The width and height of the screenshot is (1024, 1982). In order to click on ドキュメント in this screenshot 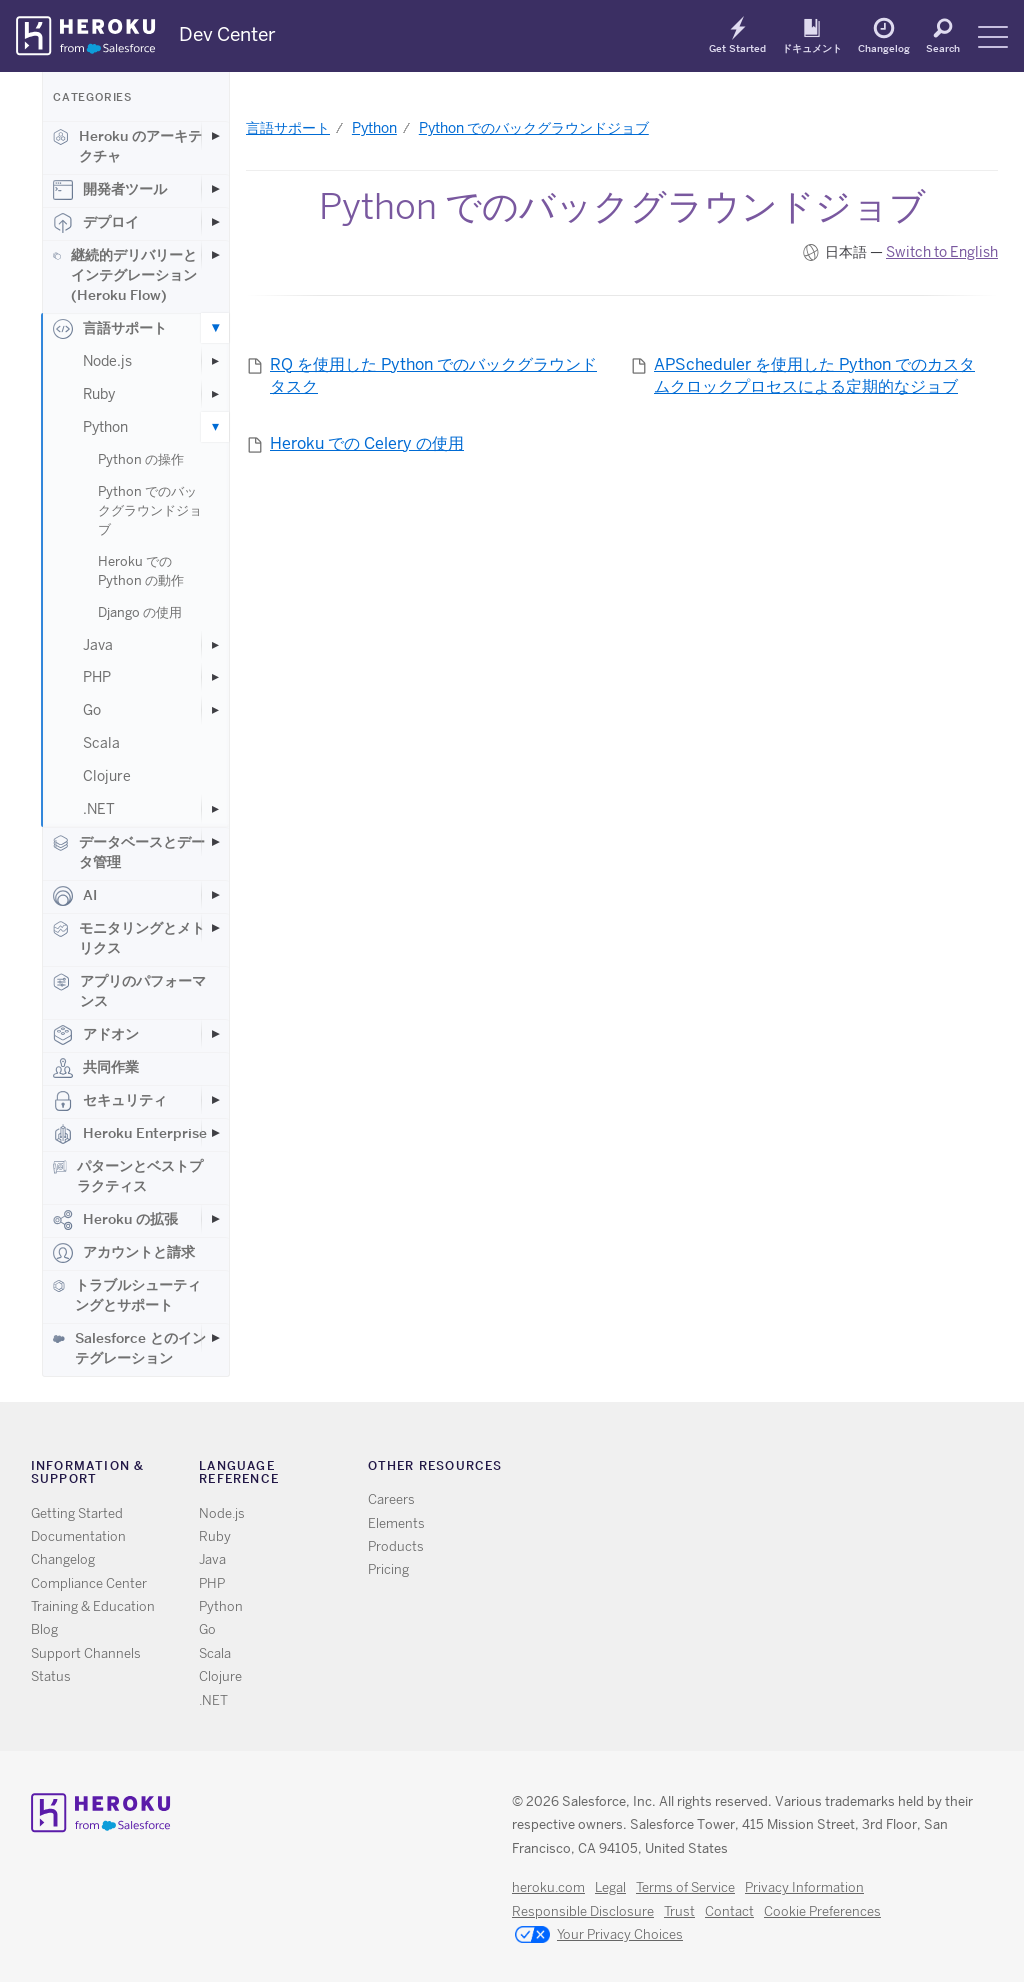, I will do `click(812, 48)`.